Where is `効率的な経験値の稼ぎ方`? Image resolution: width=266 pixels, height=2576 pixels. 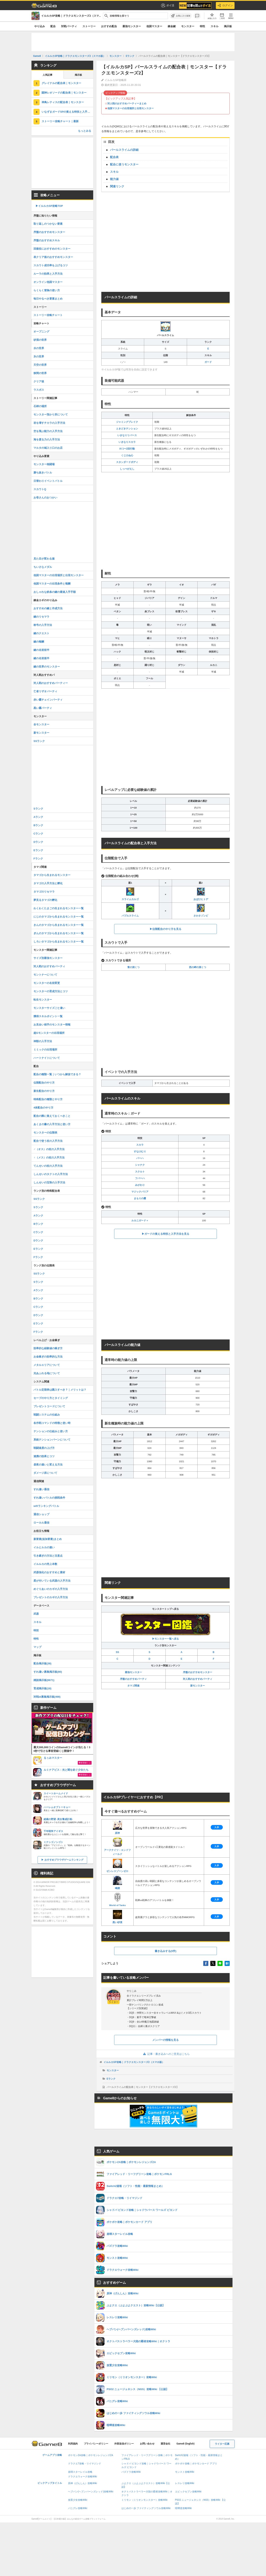 効率的な経験値の稼ぎ方 is located at coordinates (48, 1348).